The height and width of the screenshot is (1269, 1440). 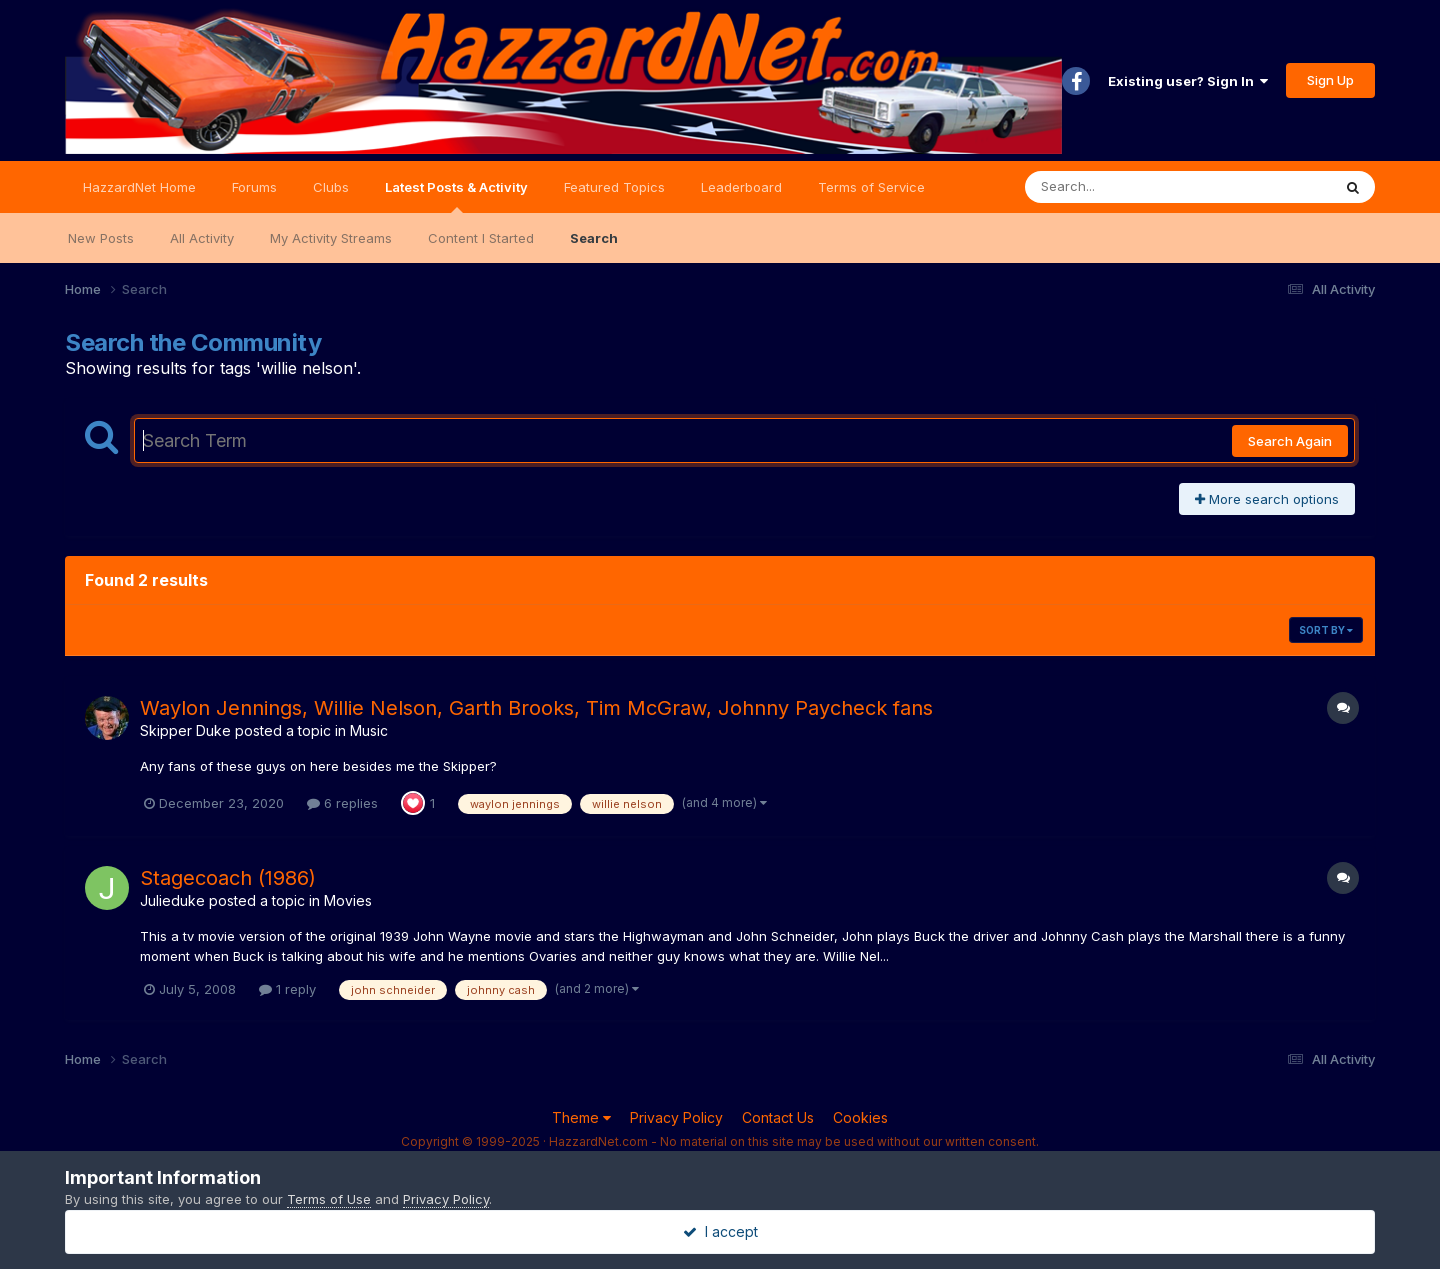 I want to click on Cookies, so click(x=860, y=1117).